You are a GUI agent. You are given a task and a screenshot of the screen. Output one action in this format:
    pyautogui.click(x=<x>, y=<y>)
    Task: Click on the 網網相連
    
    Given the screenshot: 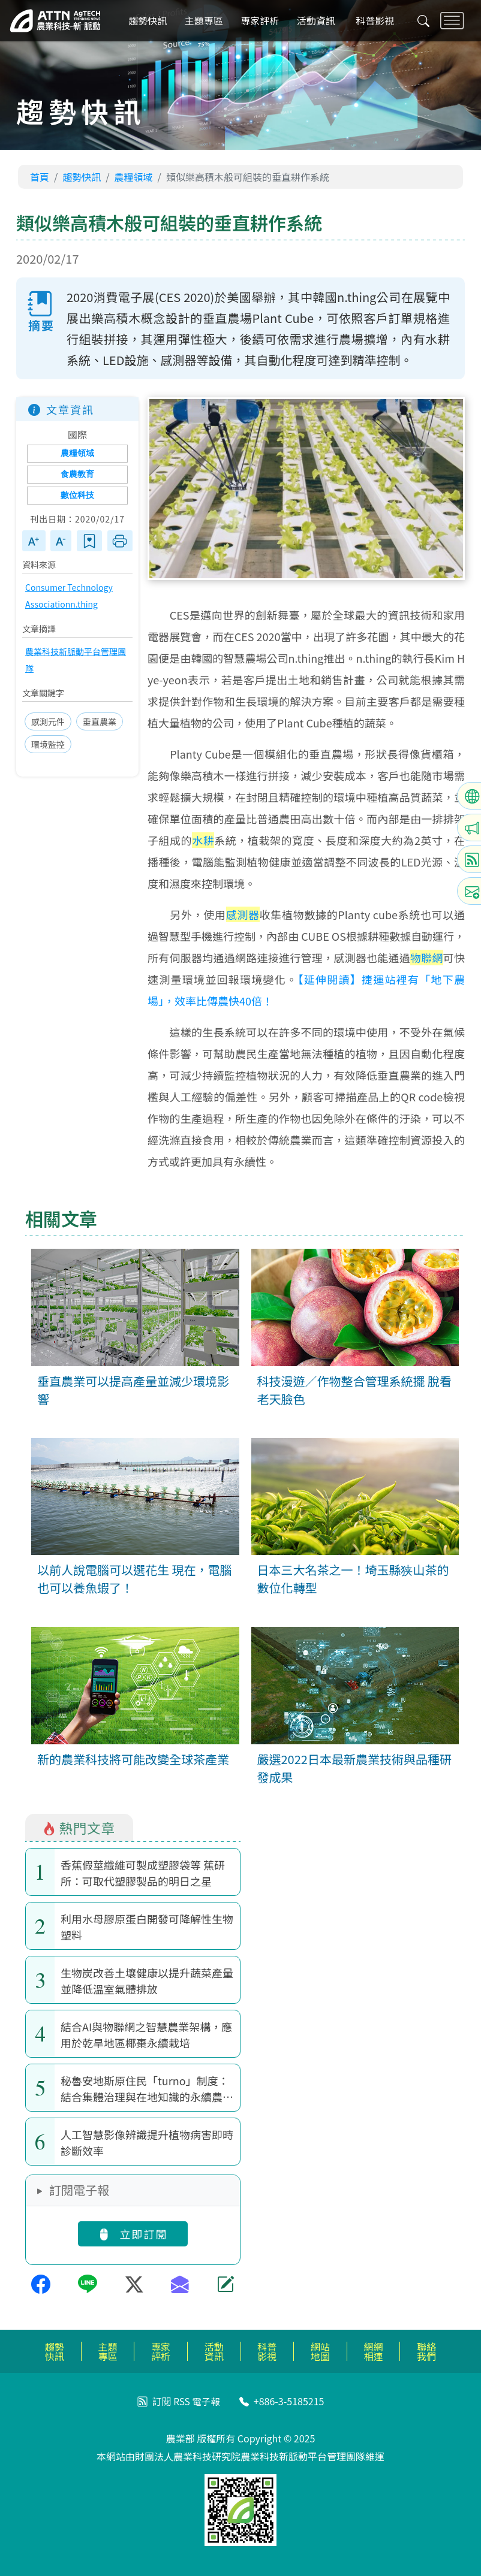 What is the action you would take?
    pyautogui.click(x=373, y=2351)
    